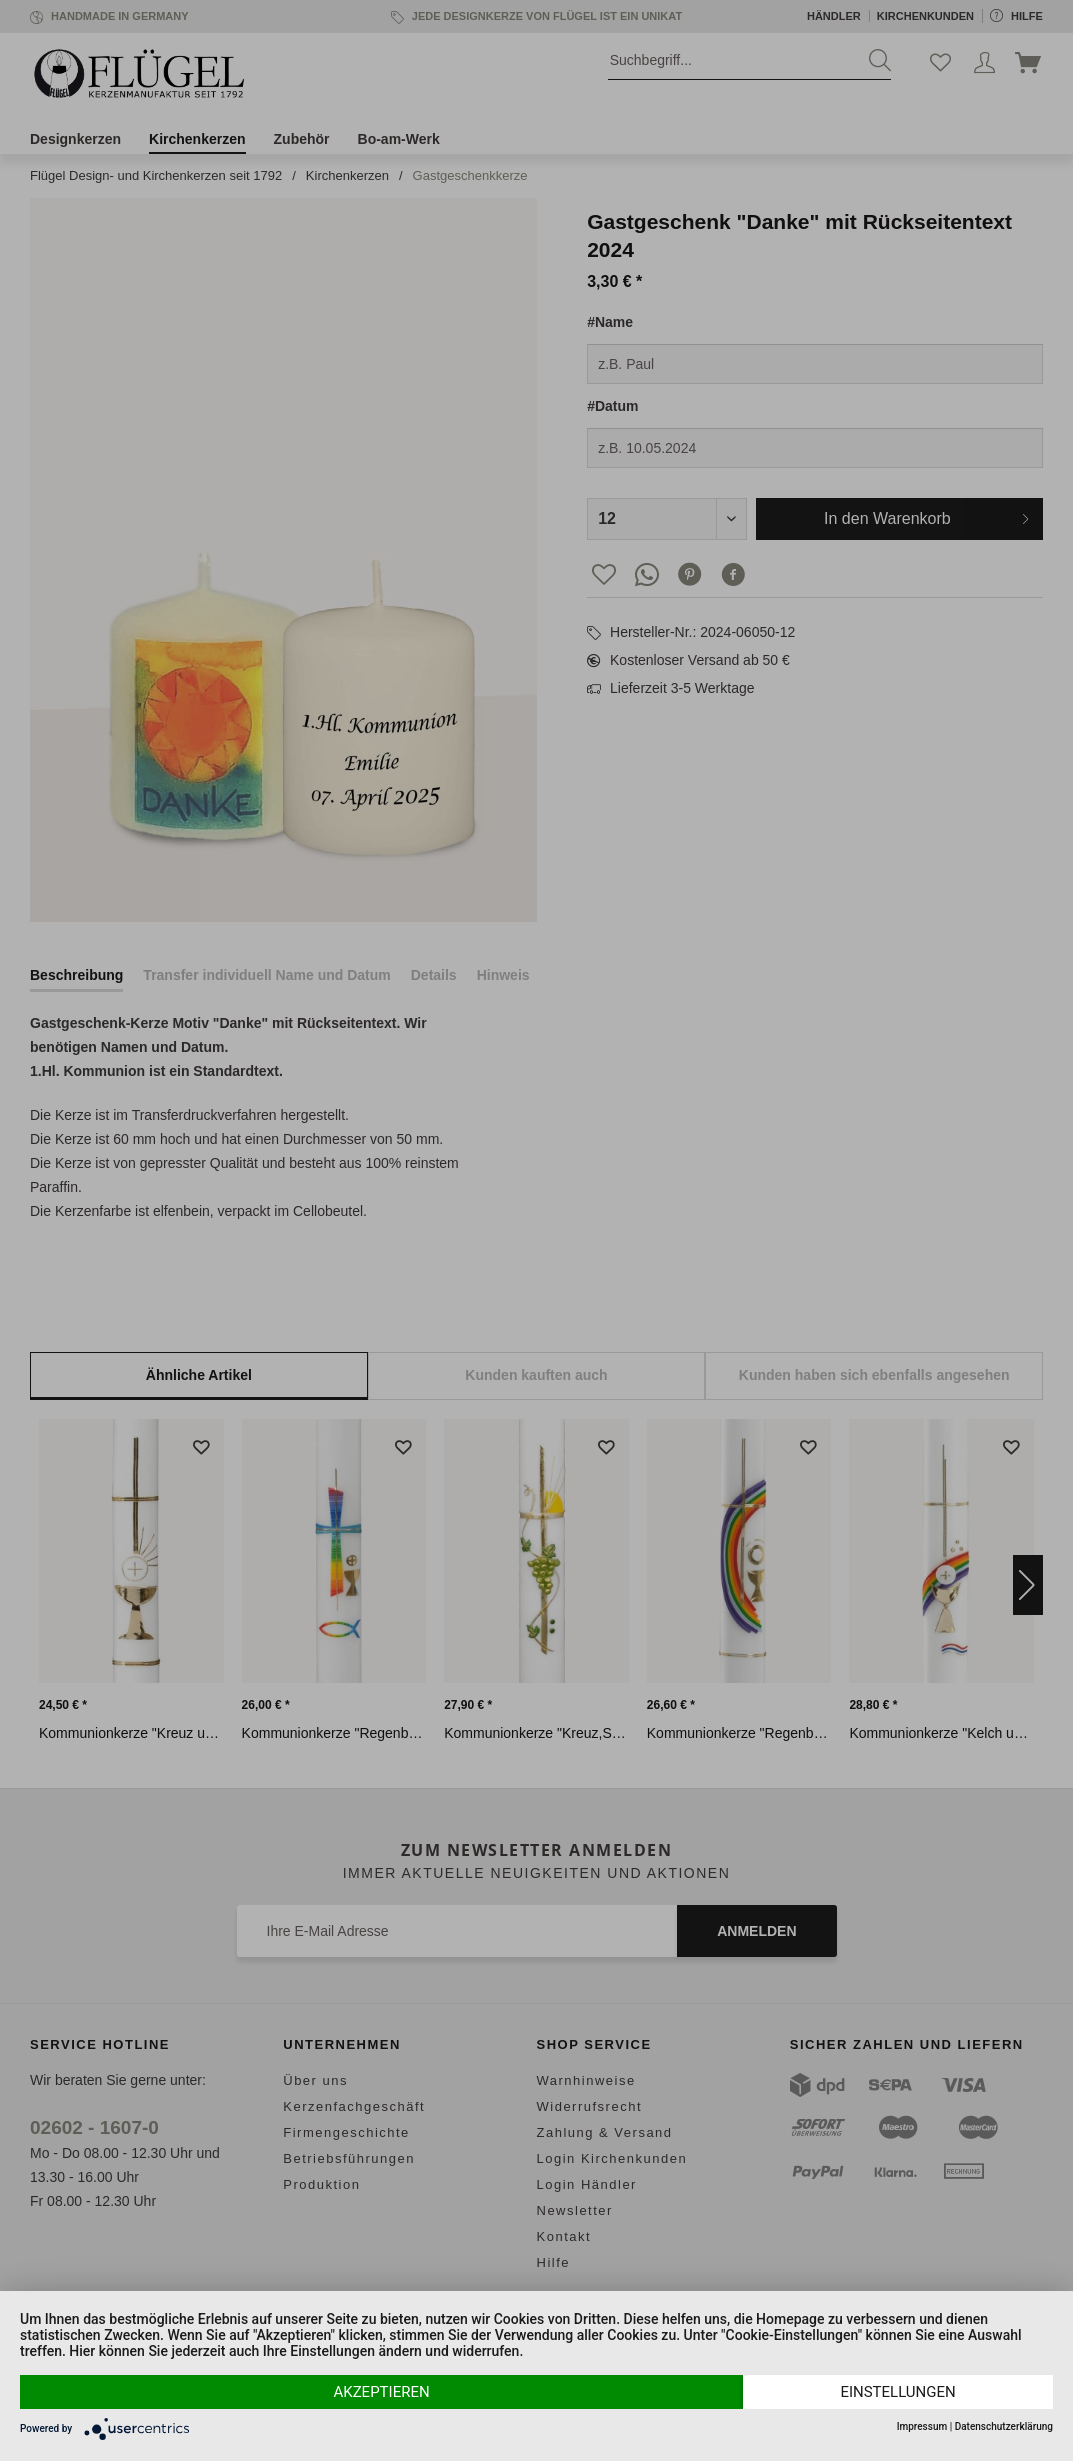 The width and height of the screenshot is (1073, 2461). I want to click on Datenschutzerklärung, so click(1004, 2426).